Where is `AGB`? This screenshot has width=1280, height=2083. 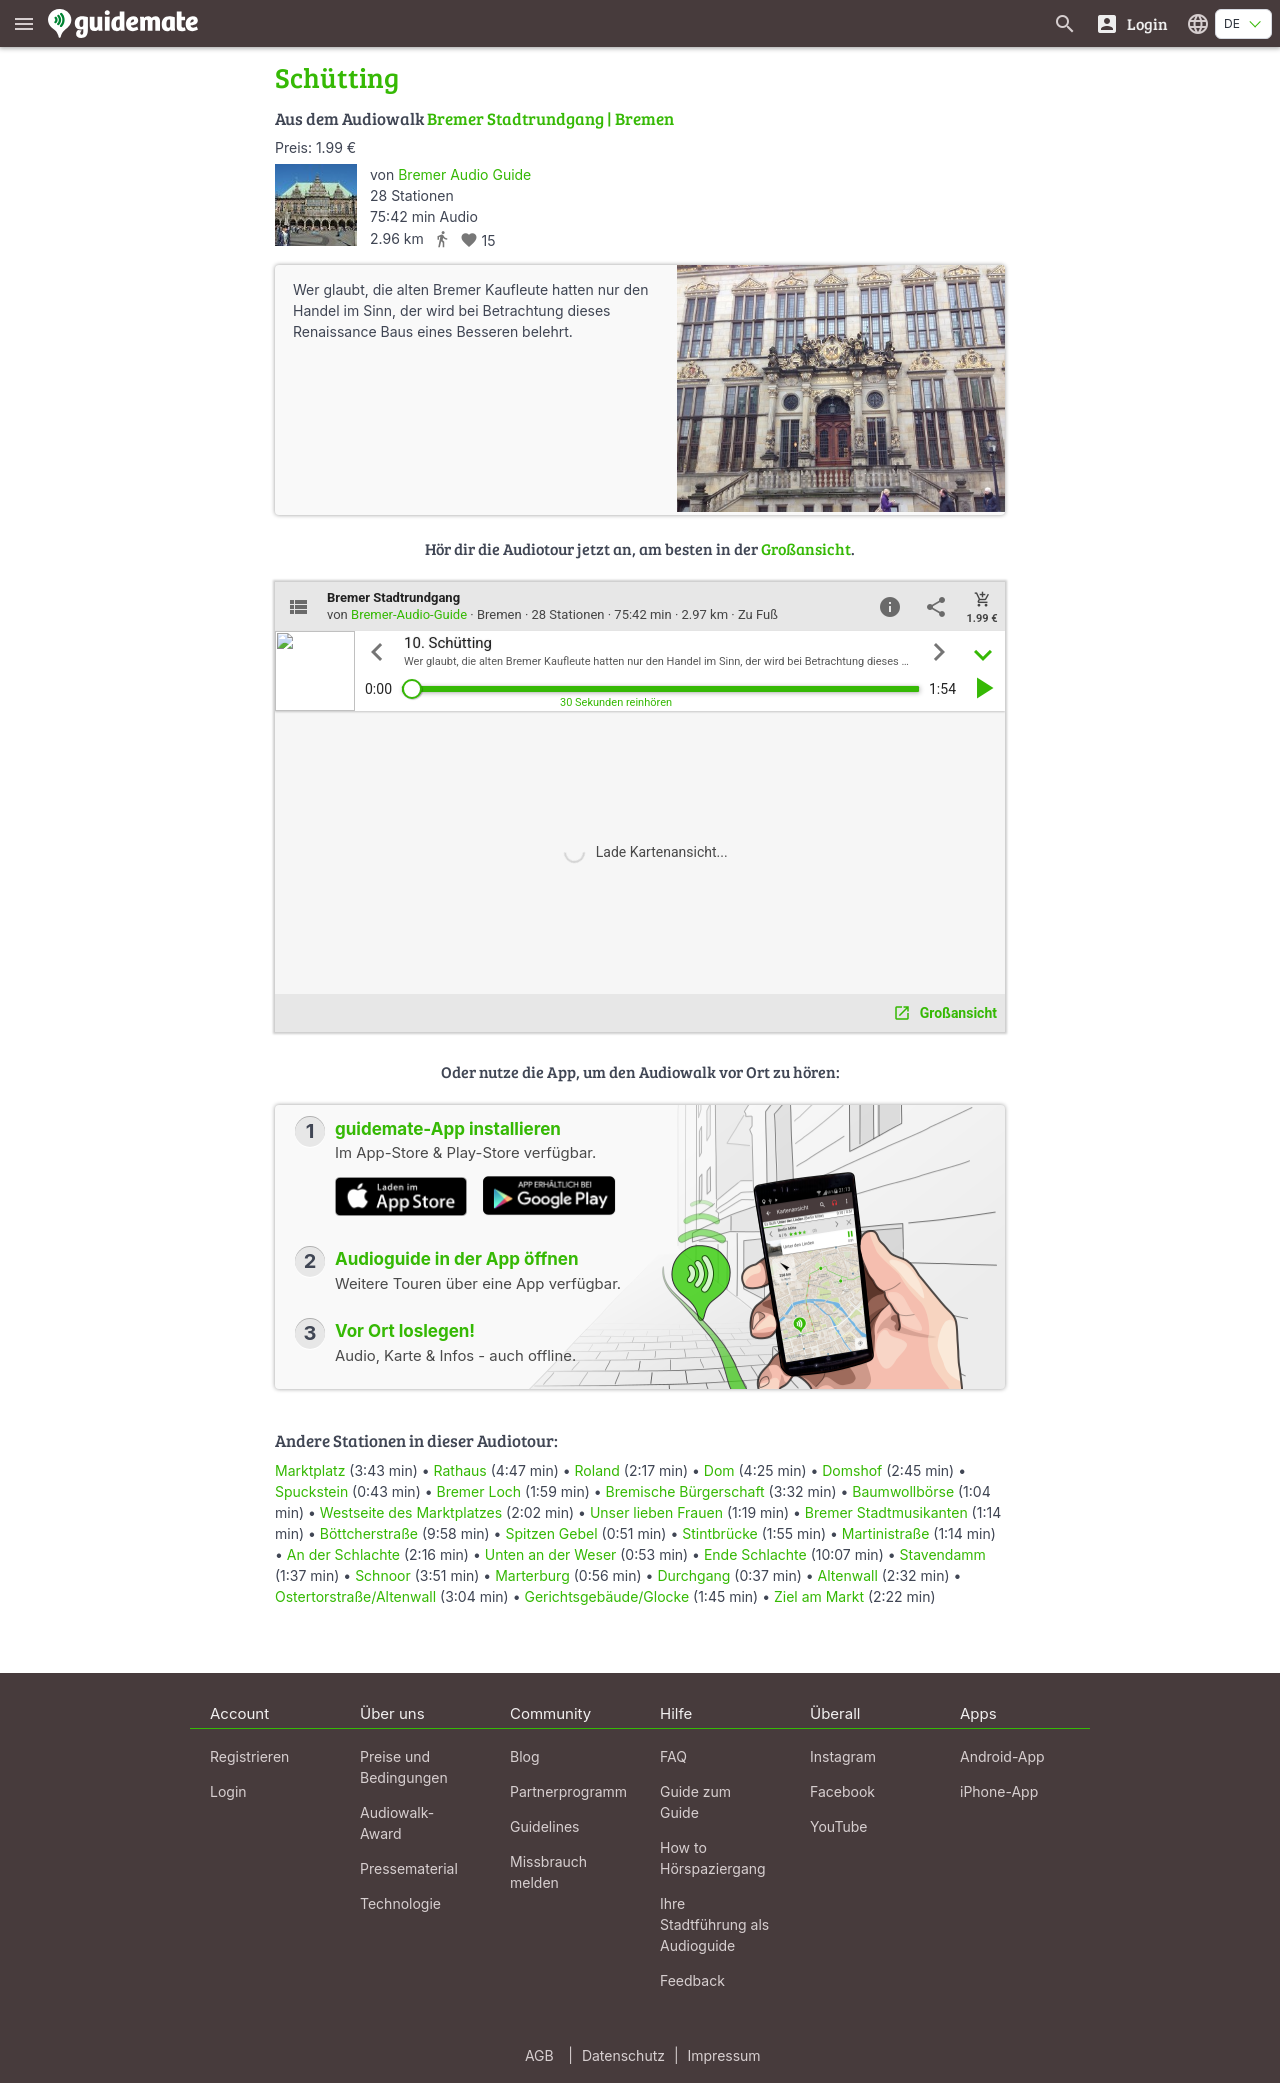 AGB is located at coordinates (539, 2055).